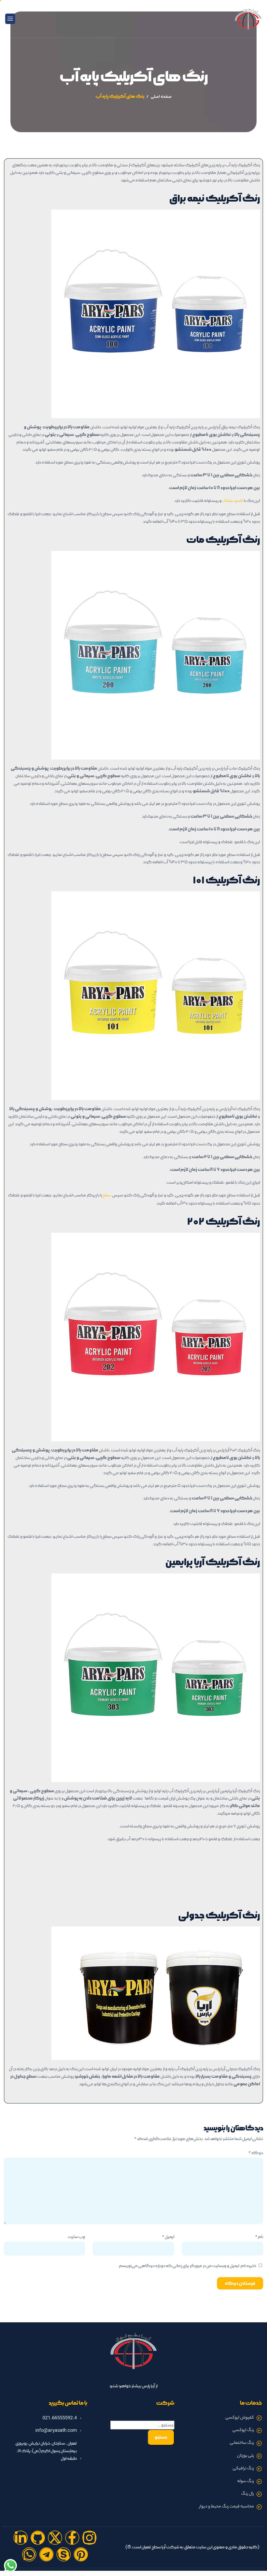  Describe the element at coordinates (243, 2468) in the screenshot. I see `رنگ ترافیکی` at that location.